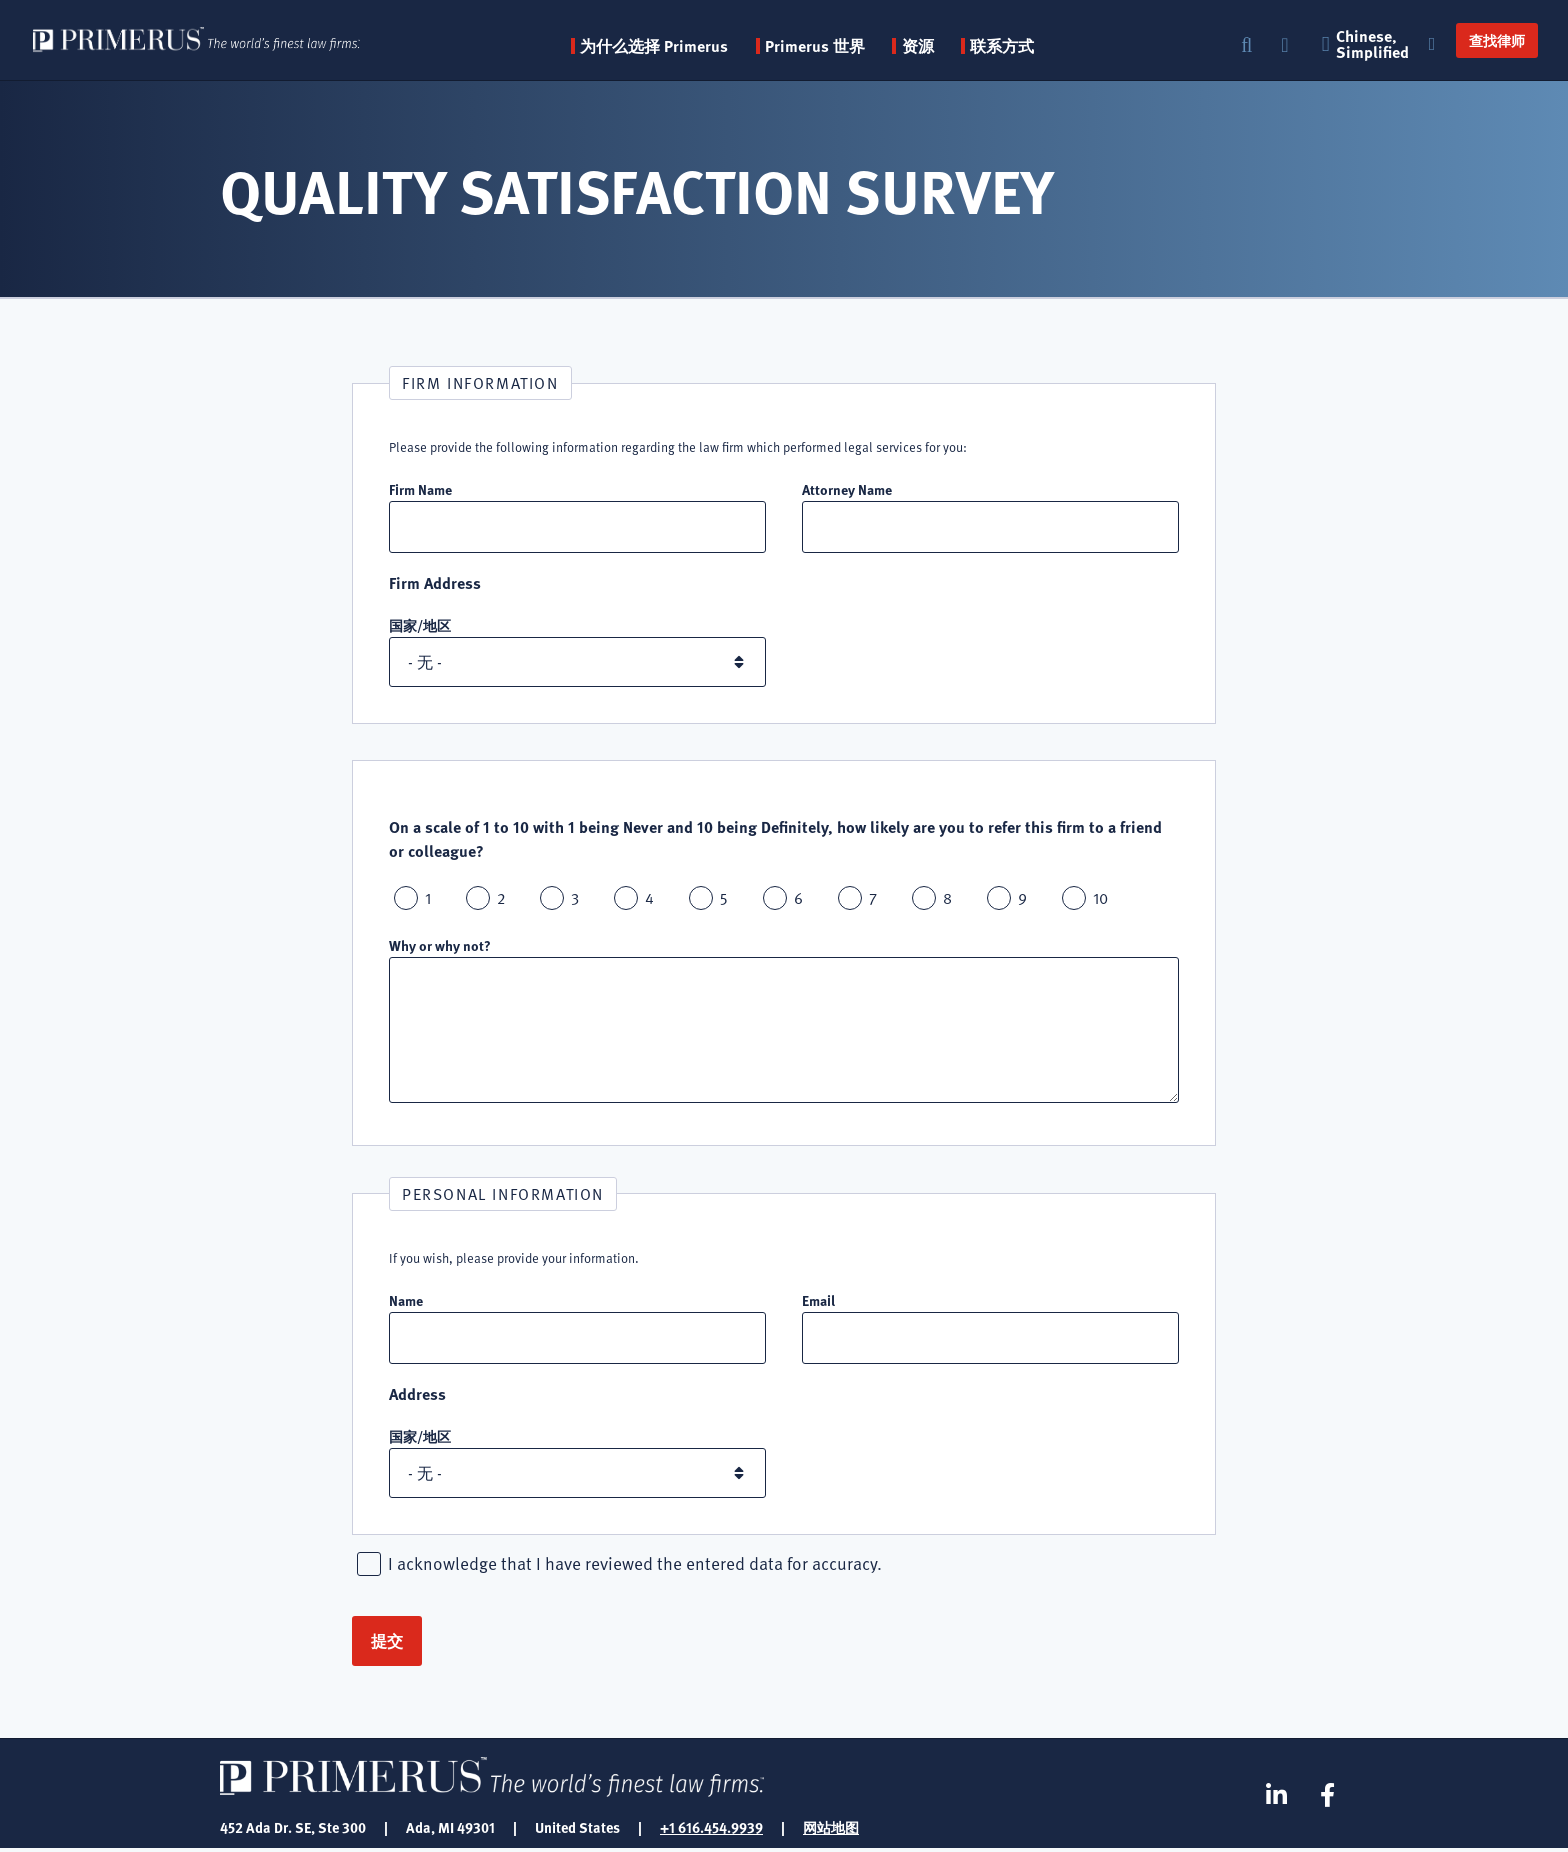 The height and width of the screenshot is (1852, 1568). Describe the element at coordinates (818, 1301) in the screenshot. I see `Email` at that location.